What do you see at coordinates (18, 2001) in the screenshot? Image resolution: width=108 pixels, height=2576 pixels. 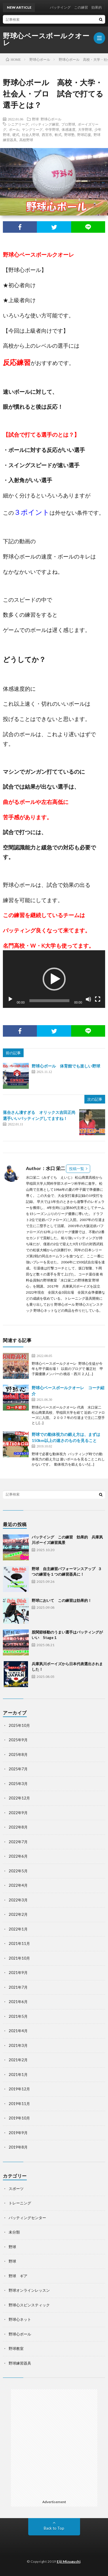 I see `2021年6月` at bounding box center [18, 2001].